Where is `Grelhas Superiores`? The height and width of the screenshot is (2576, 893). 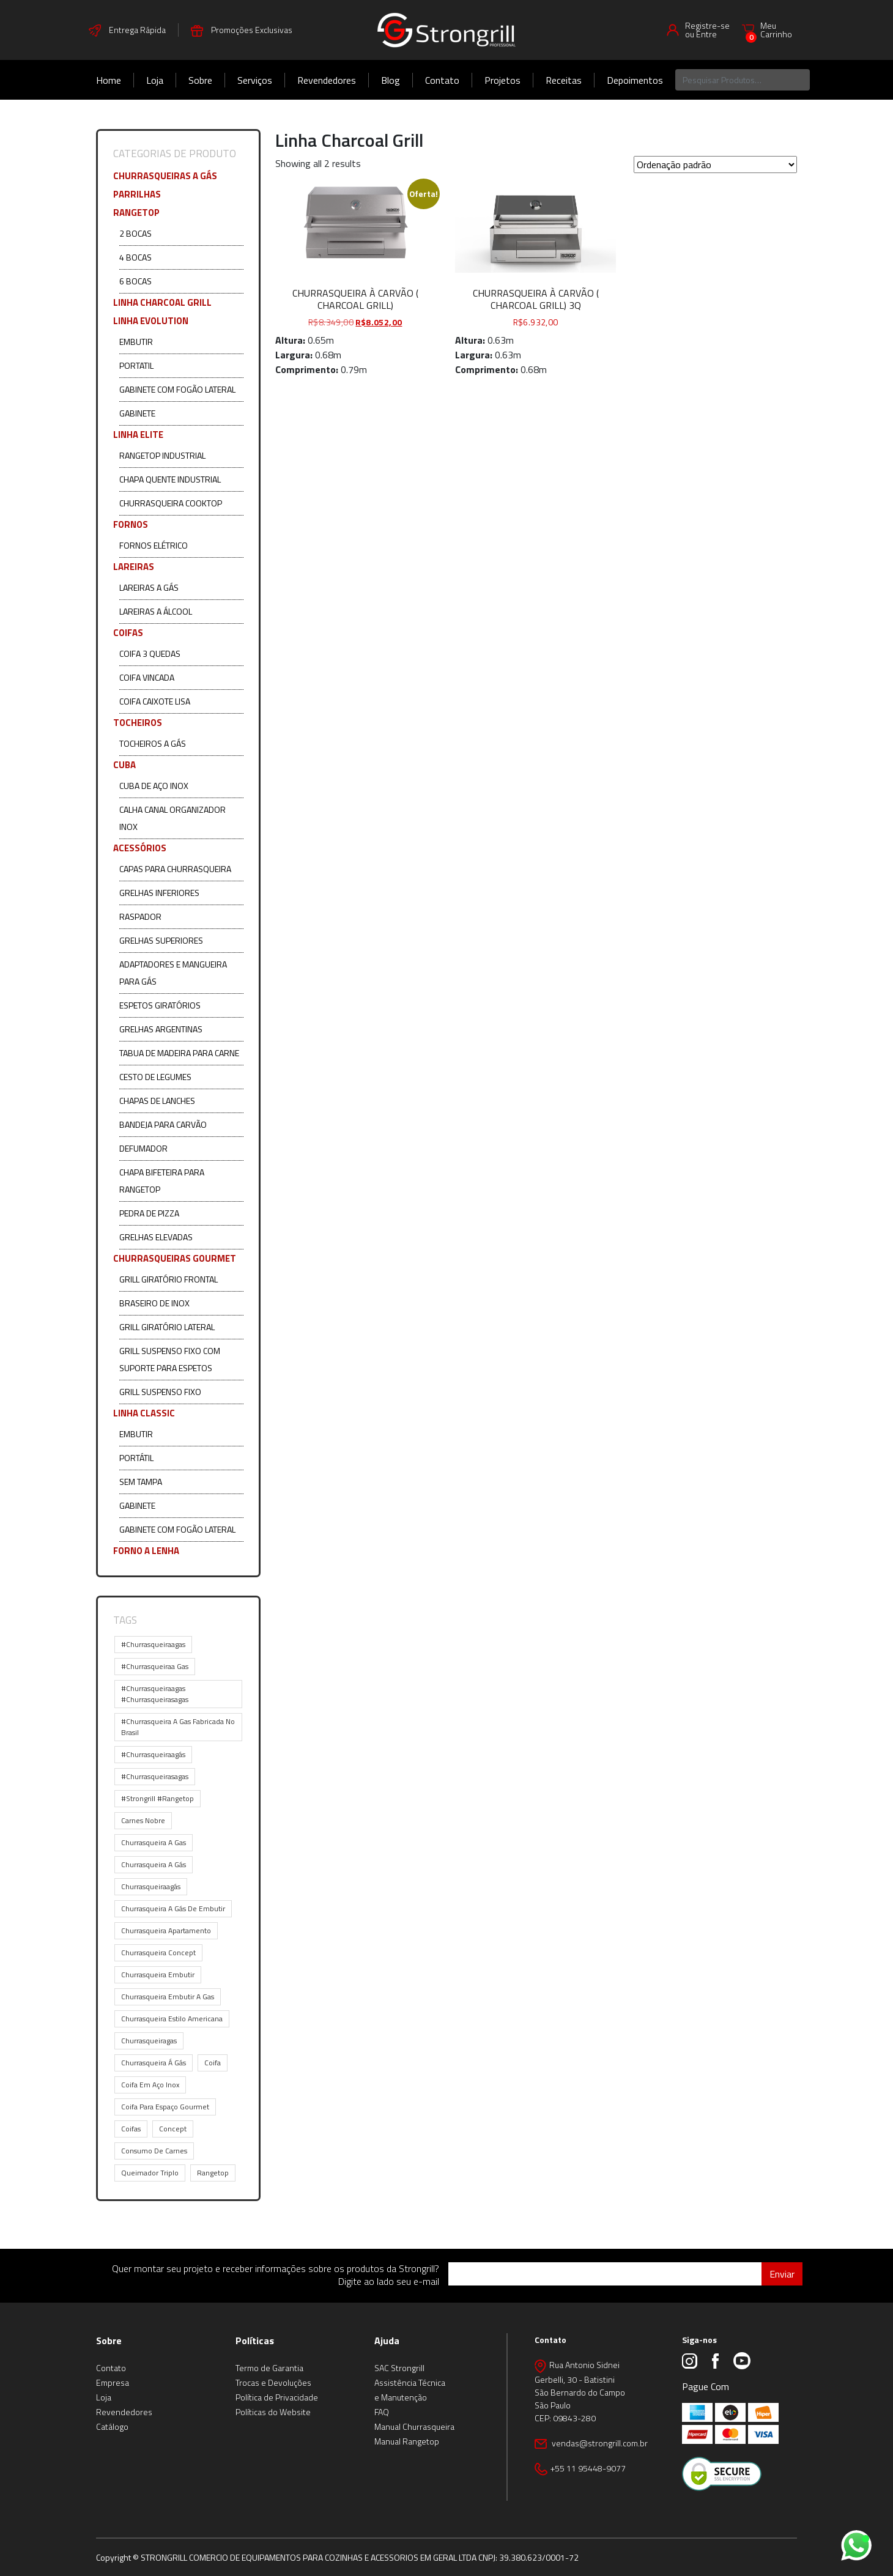
Grelhas Superiores is located at coordinates (161, 940).